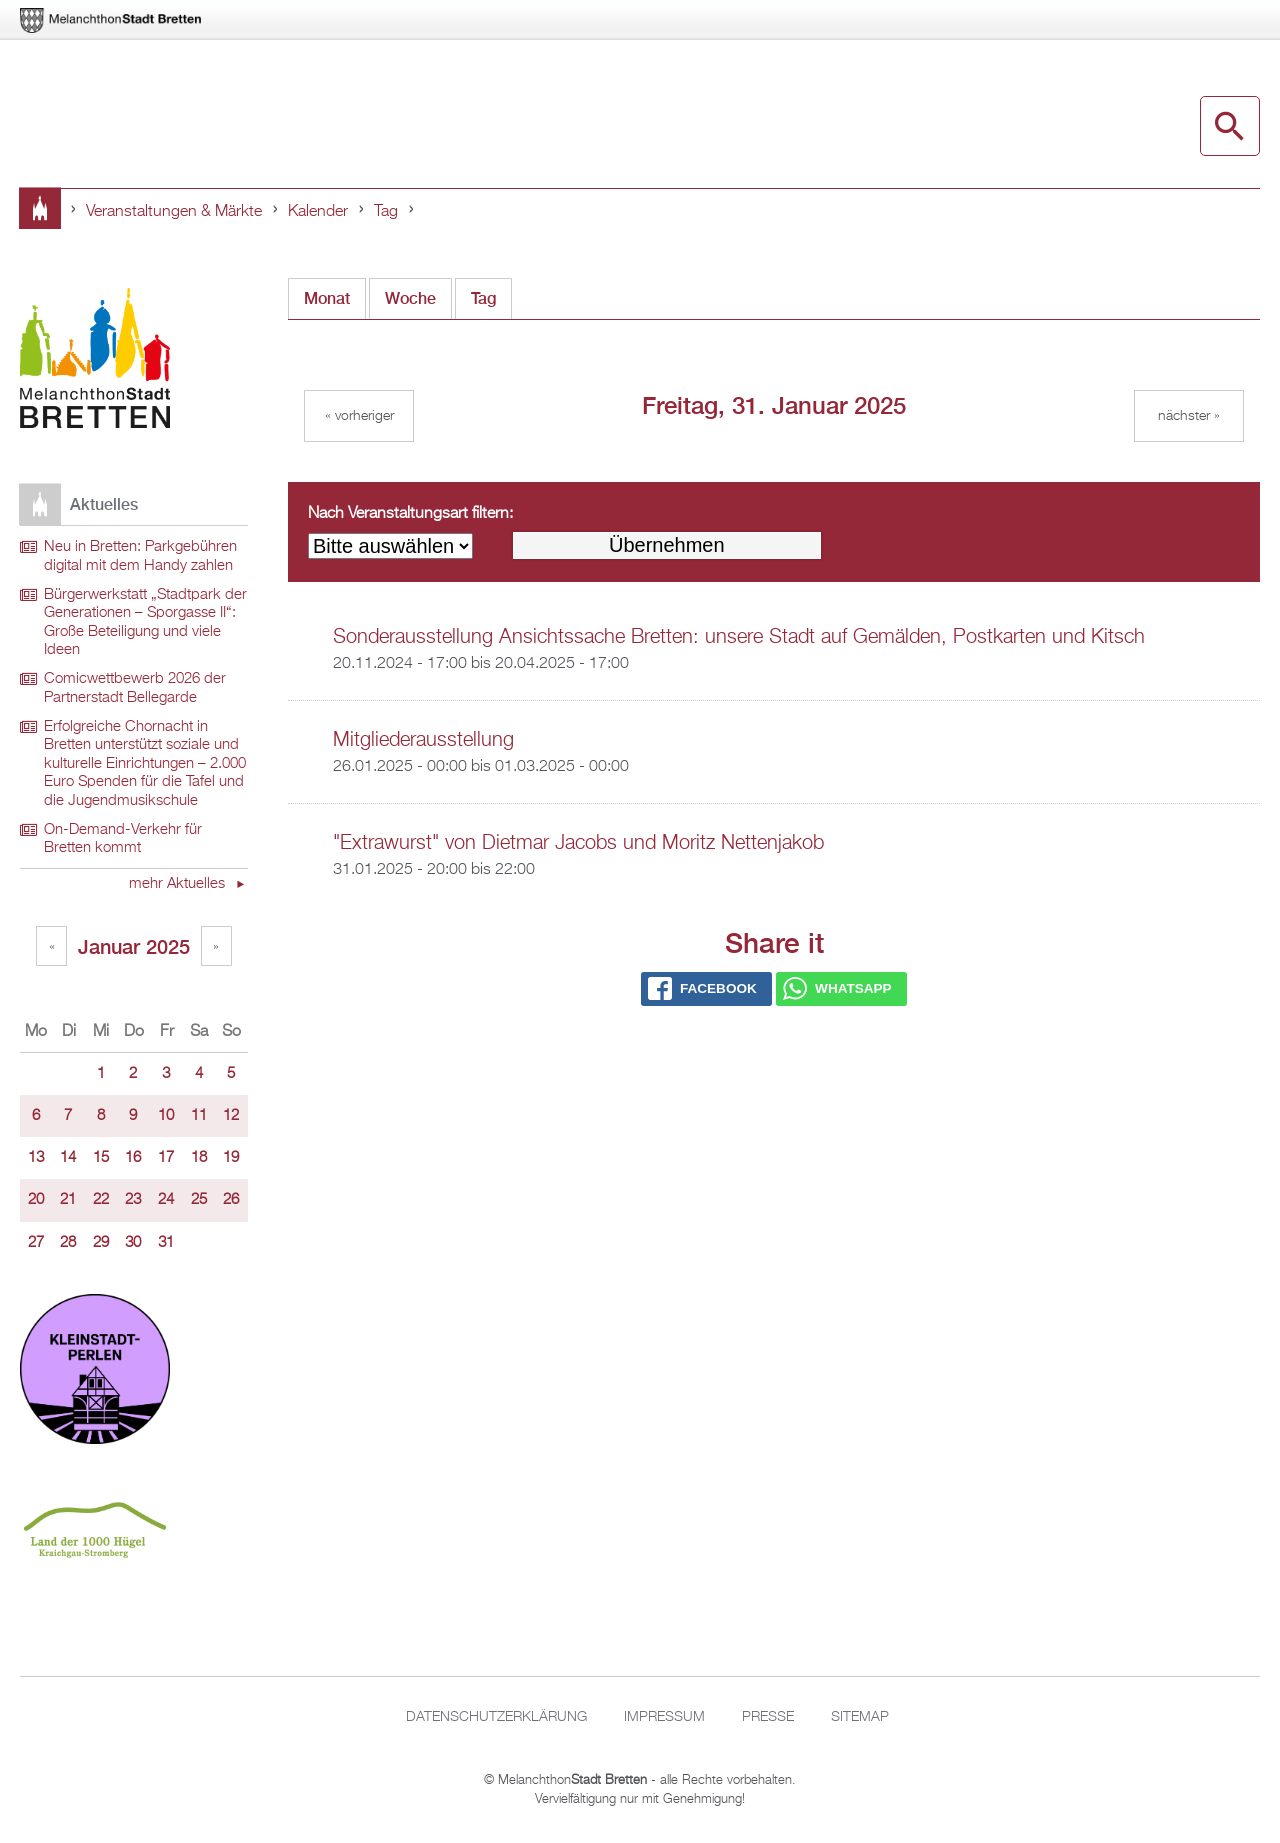  What do you see at coordinates (199, 1200) in the screenshot?
I see `25` at bounding box center [199, 1200].